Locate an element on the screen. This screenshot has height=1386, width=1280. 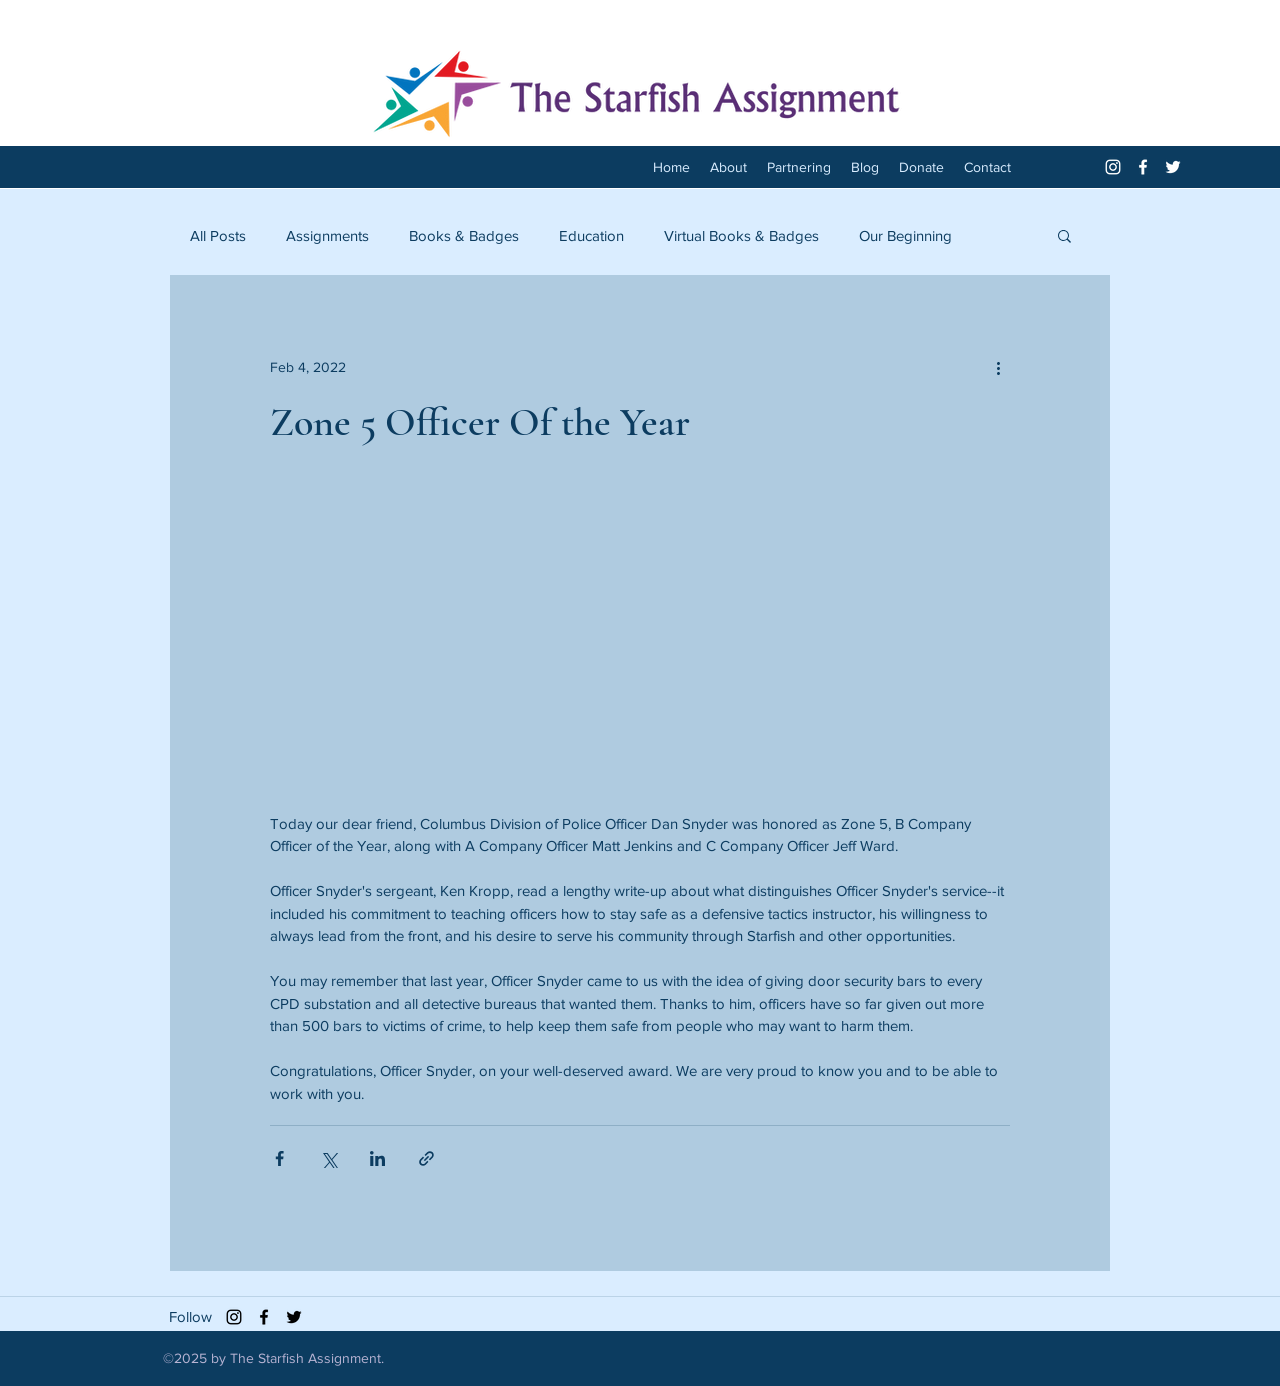
[White Instagram Icon] is located at coordinates (1113, 167).